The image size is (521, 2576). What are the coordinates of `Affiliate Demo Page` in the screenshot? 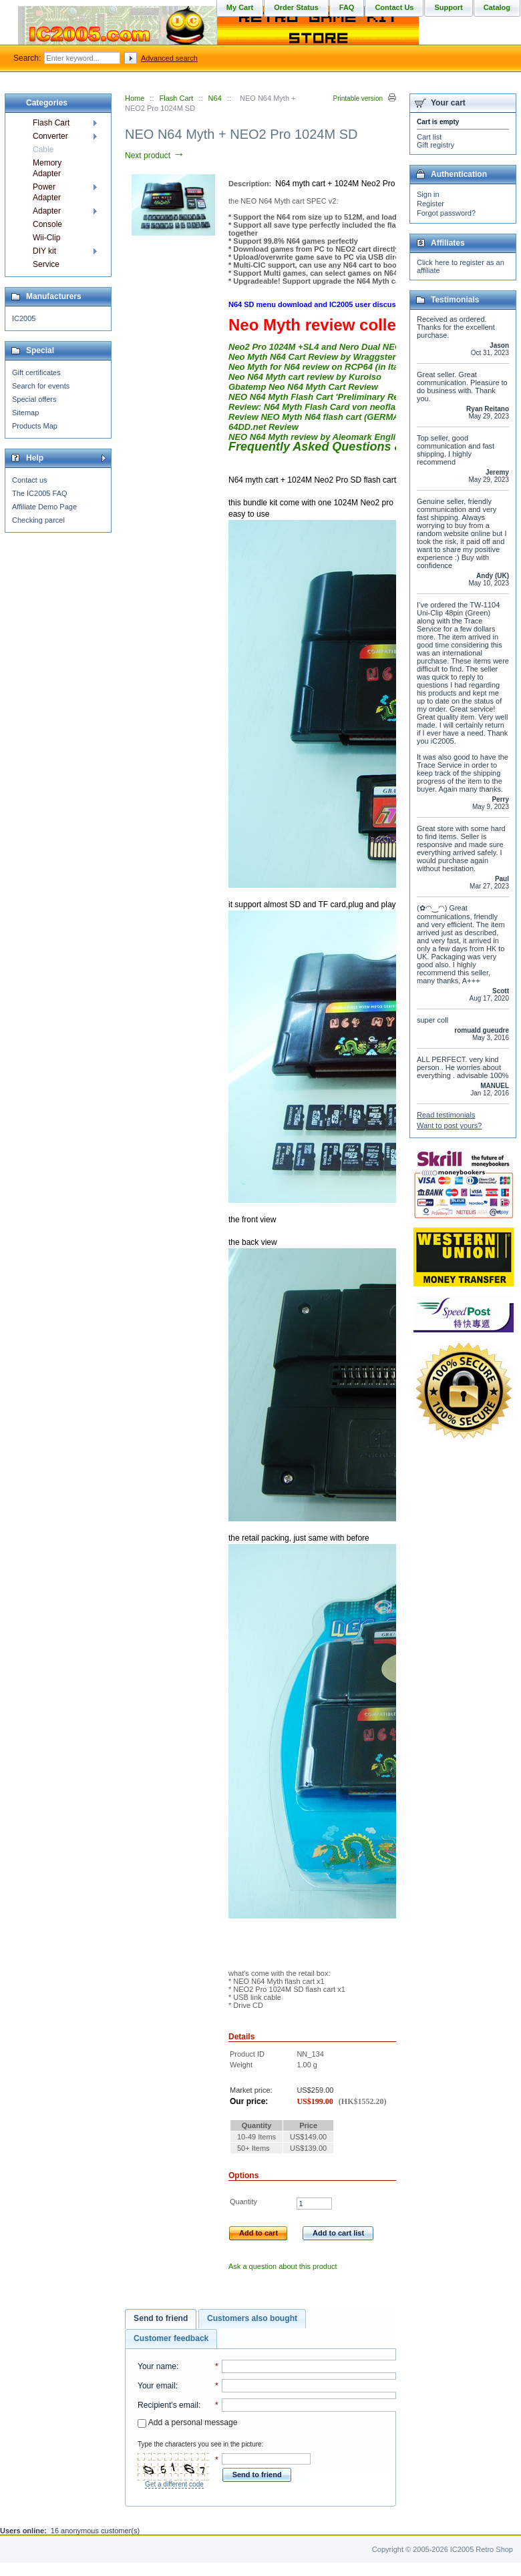 It's located at (44, 507).